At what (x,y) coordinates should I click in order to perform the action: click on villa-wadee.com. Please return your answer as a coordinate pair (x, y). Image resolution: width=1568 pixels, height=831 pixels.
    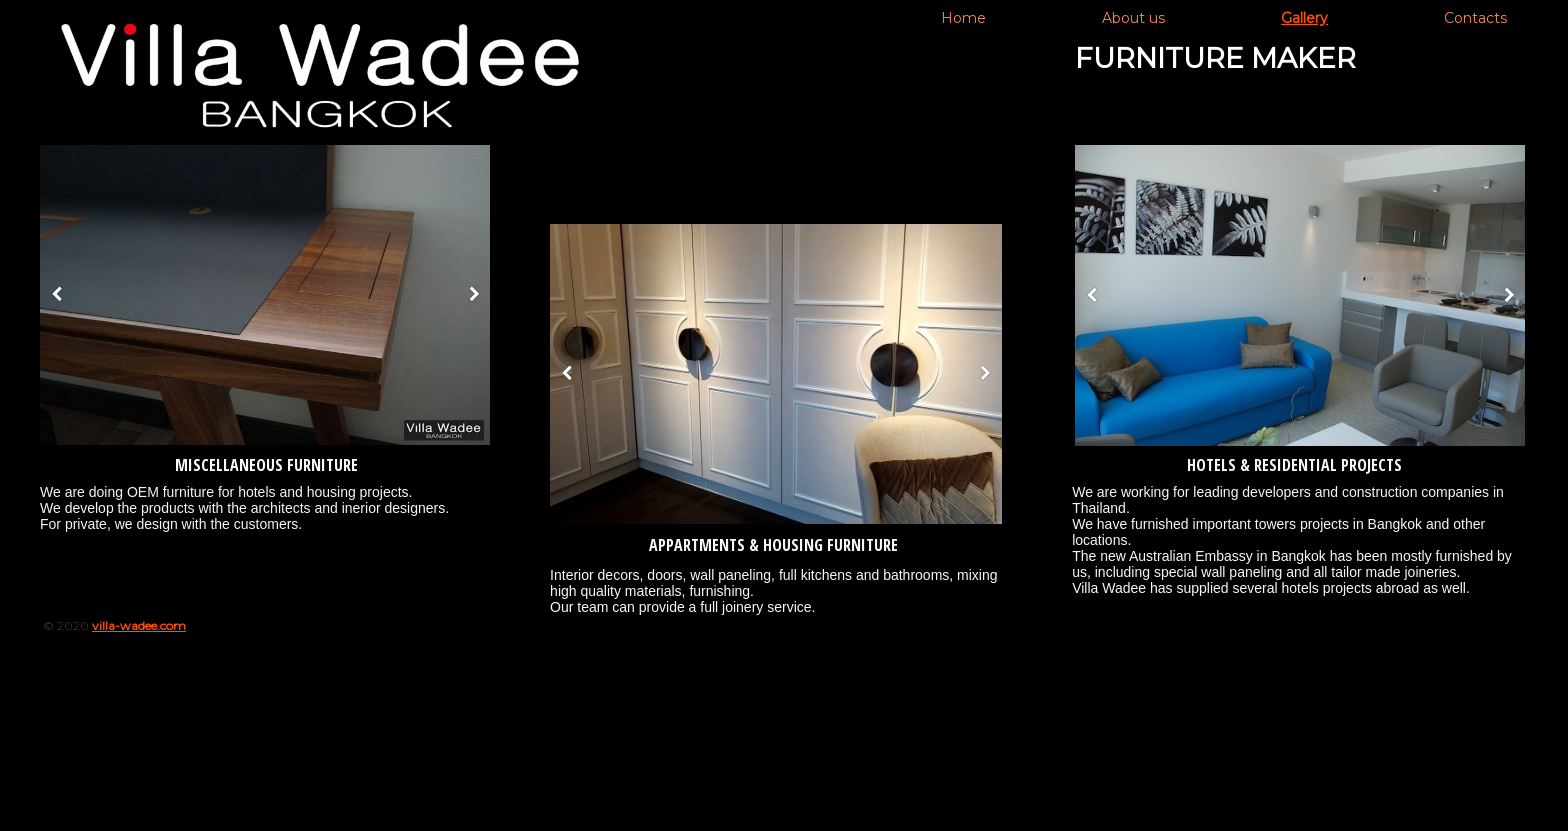
    Looking at the image, I should click on (139, 625).